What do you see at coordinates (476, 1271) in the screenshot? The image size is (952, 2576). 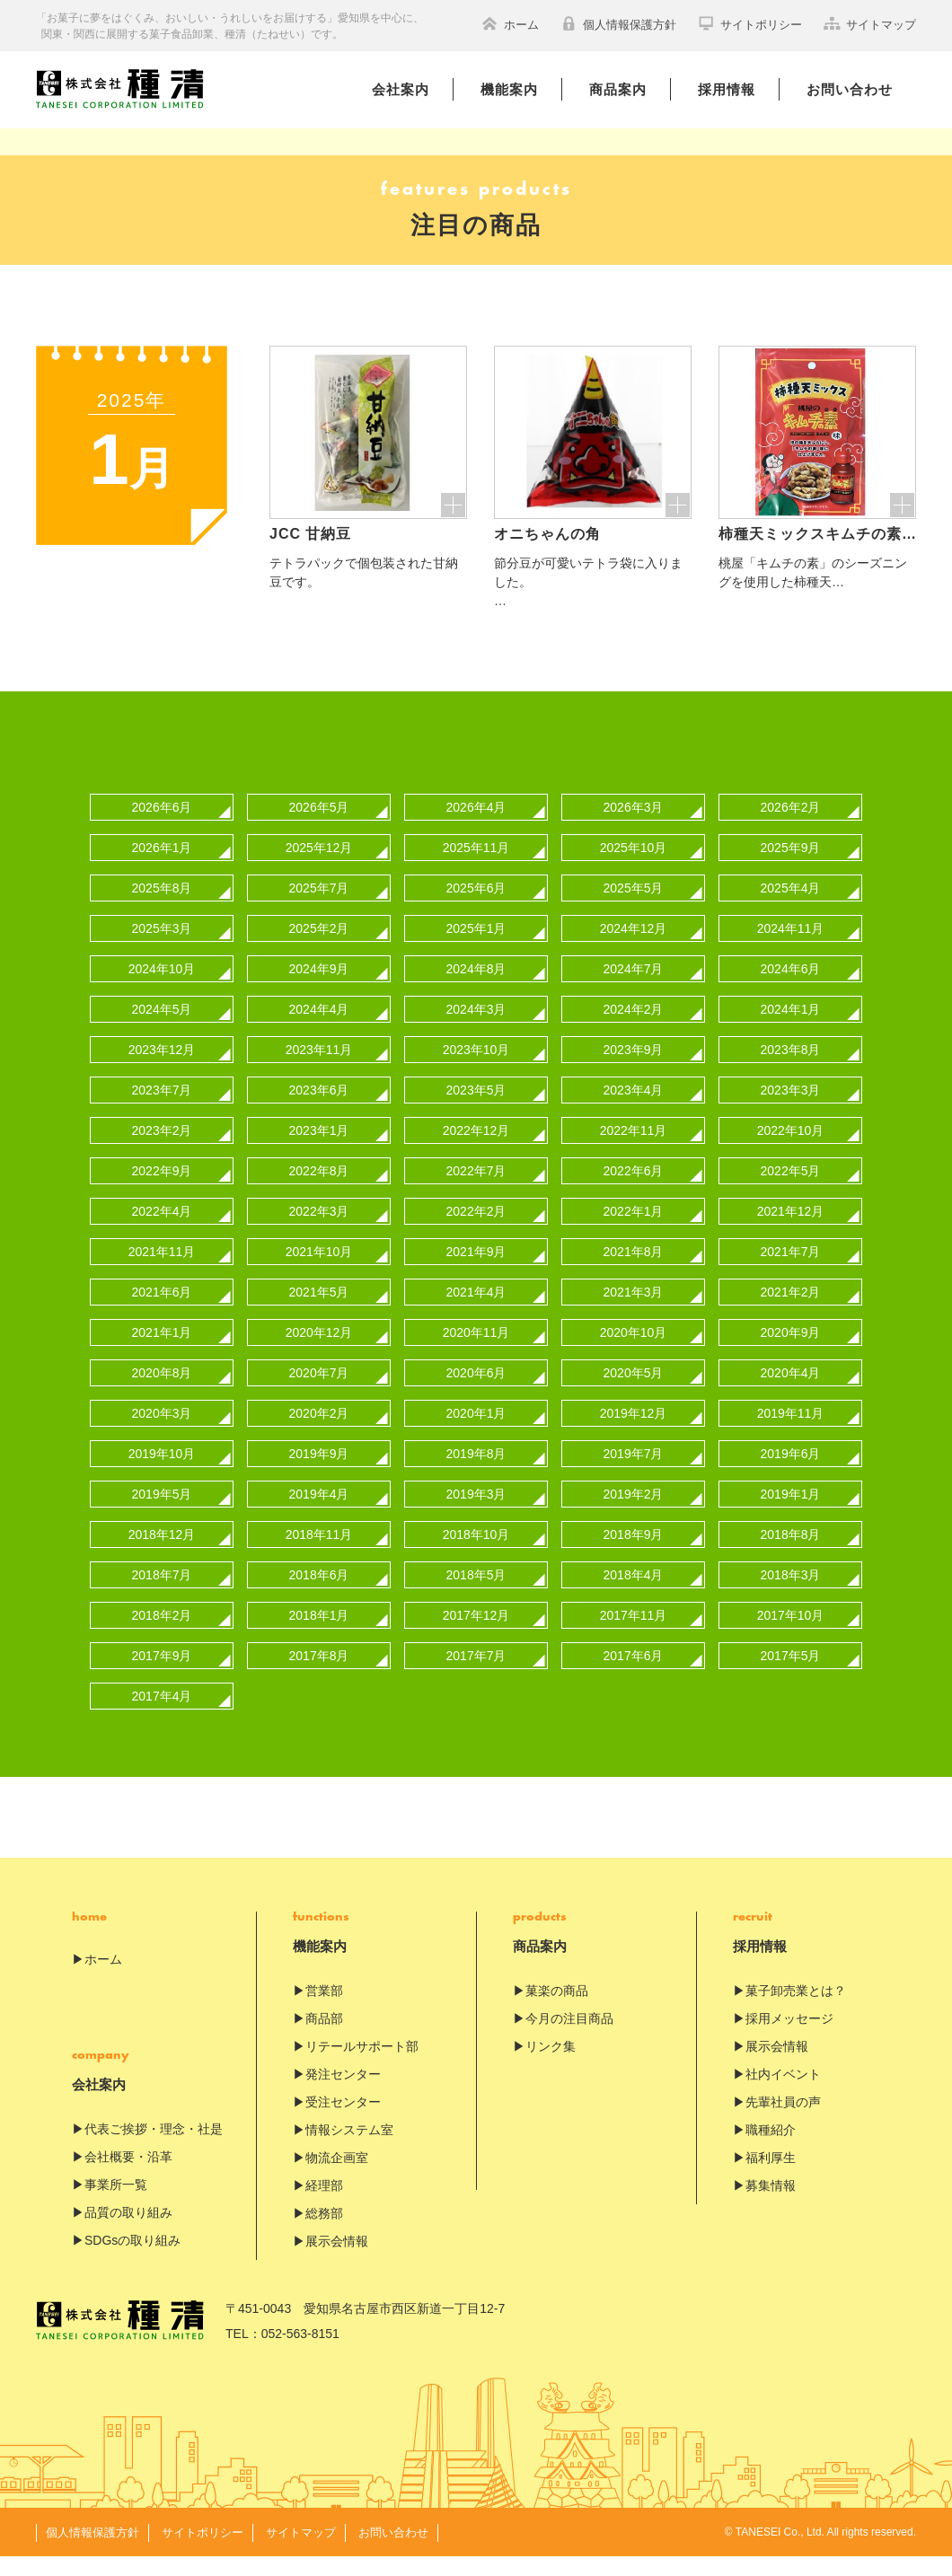 I see `2021年9月` at bounding box center [476, 1271].